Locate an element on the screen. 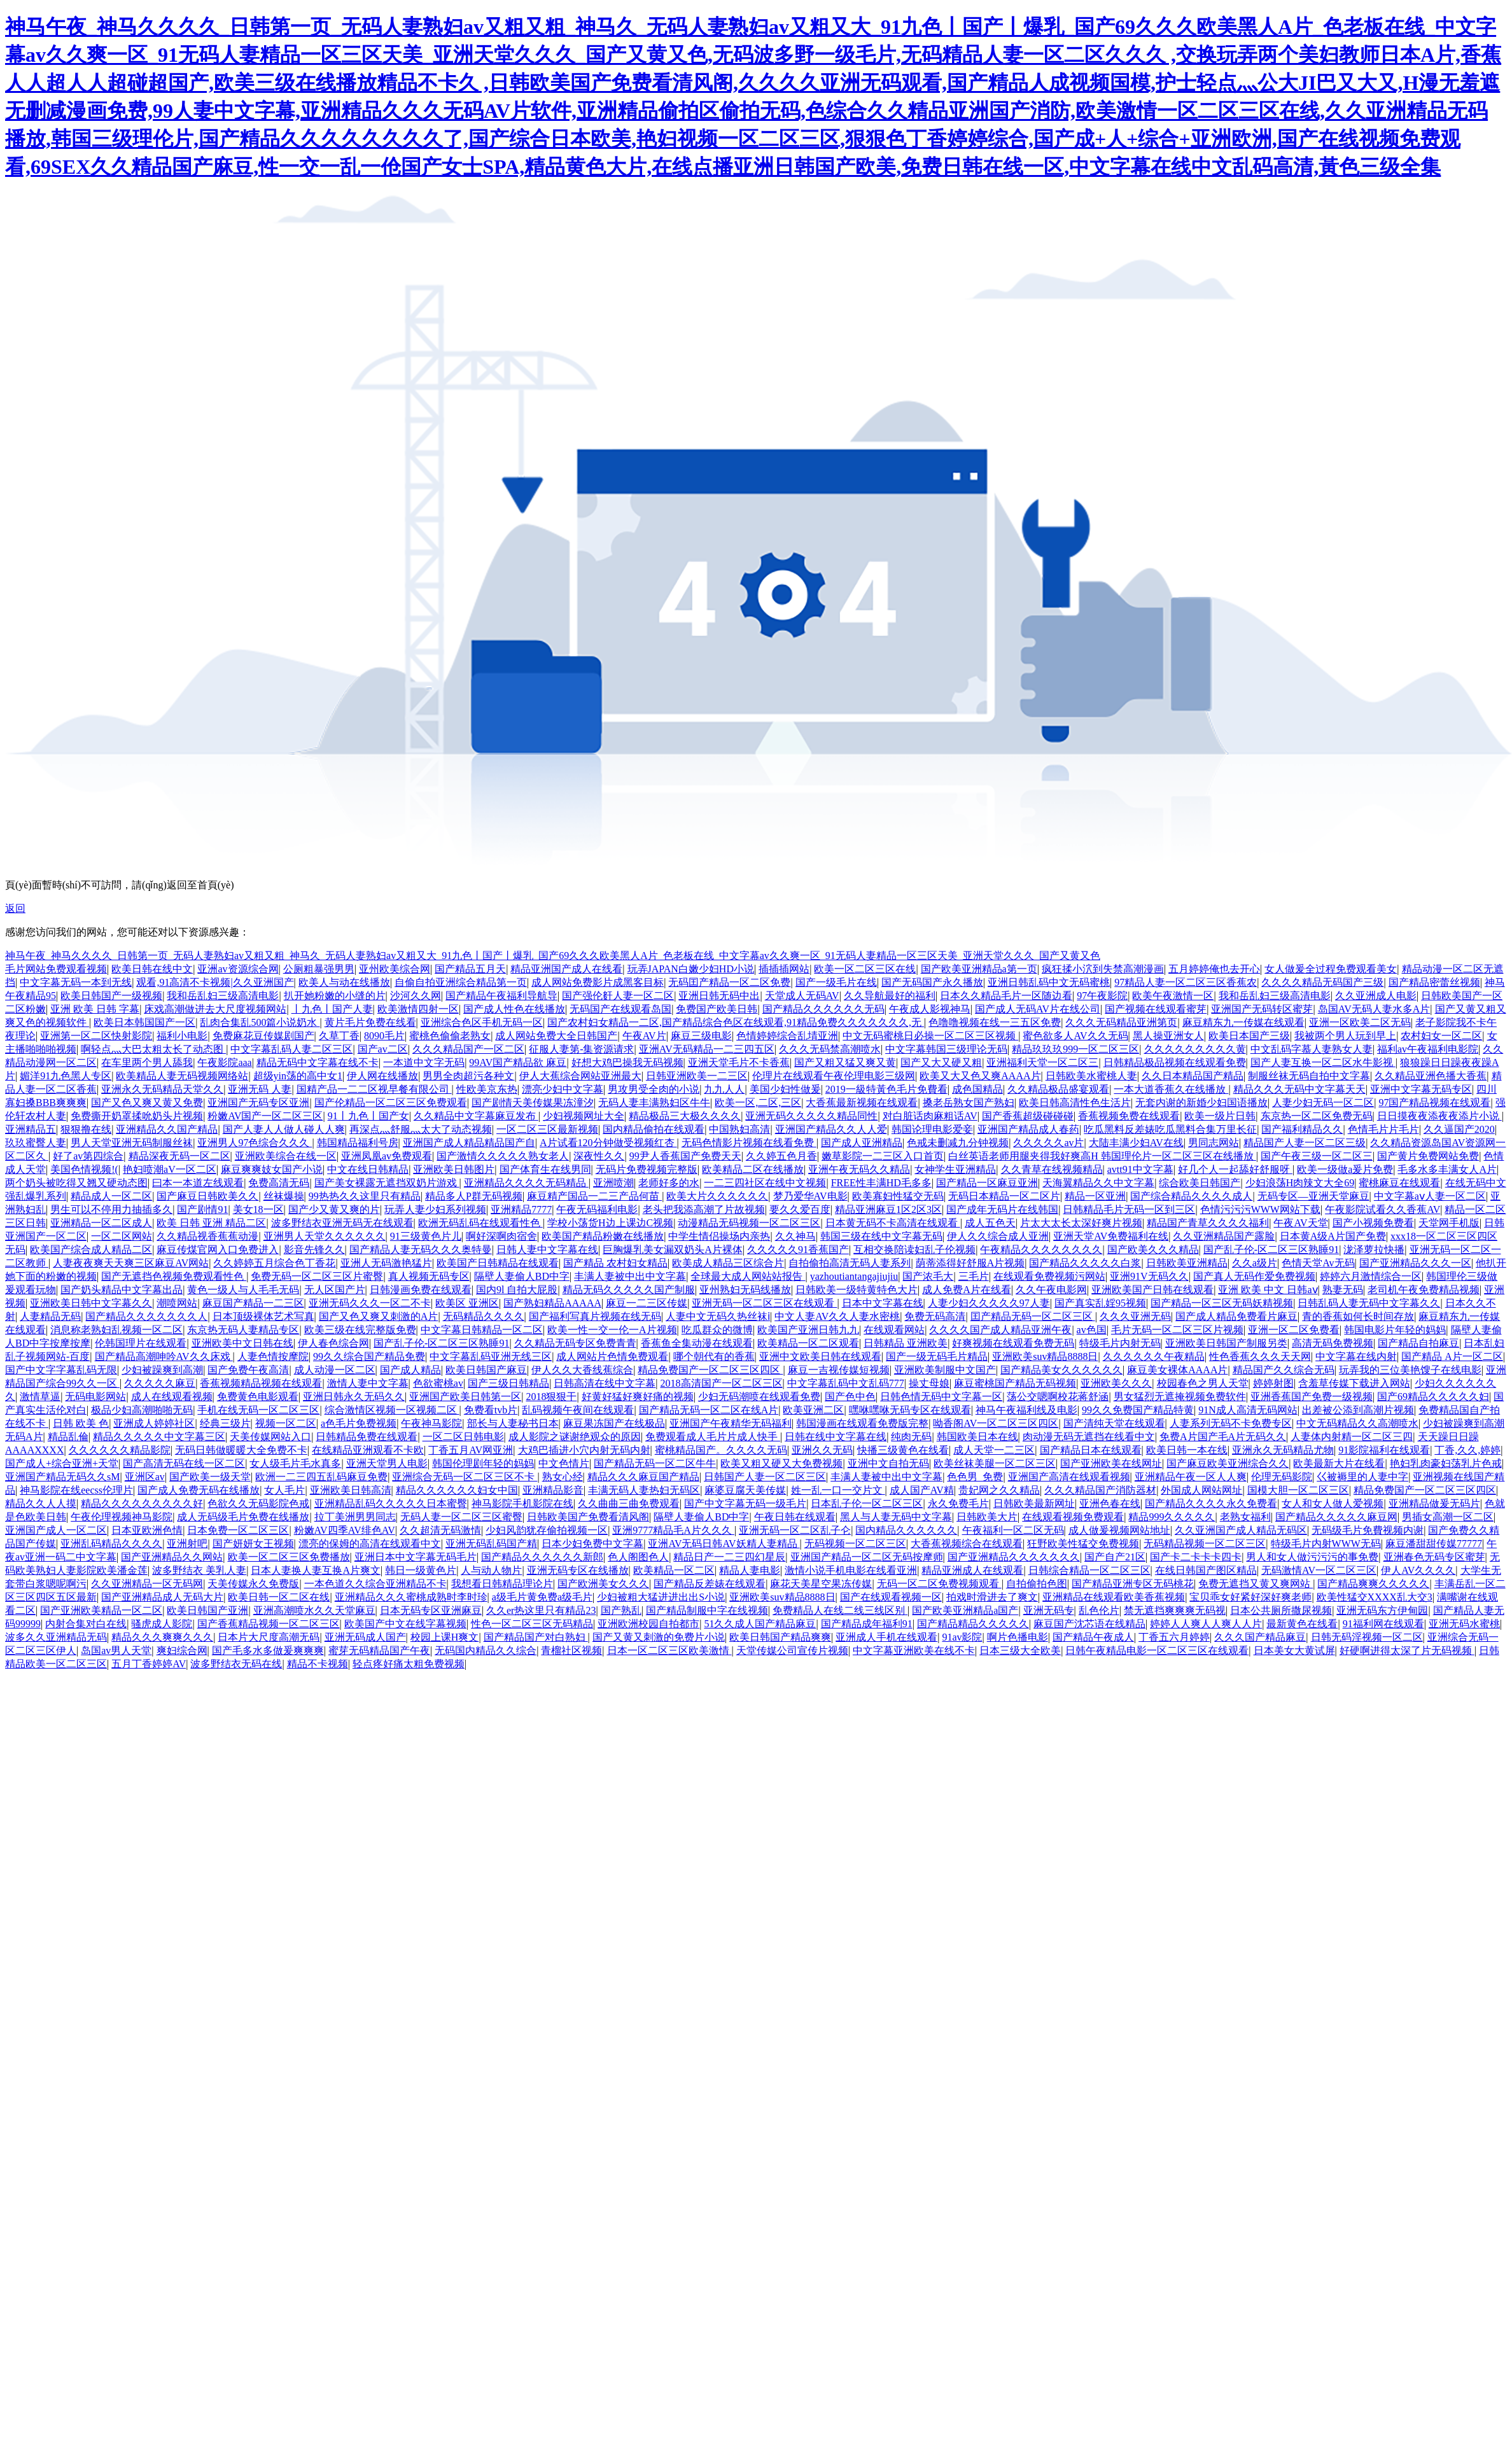  无码色情影片视频在线看免费 is located at coordinates (749, 1142).